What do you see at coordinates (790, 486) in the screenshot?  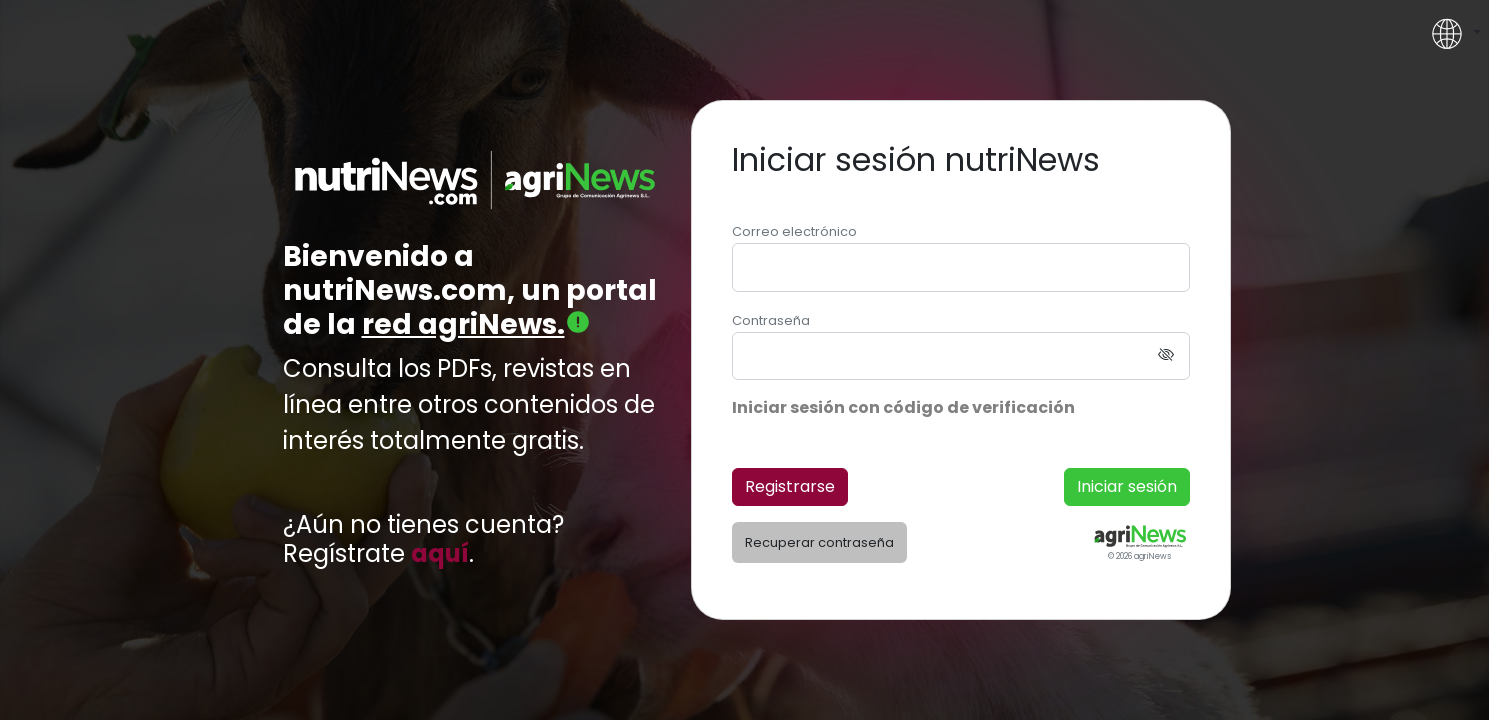 I see `Registrarse` at bounding box center [790, 486].